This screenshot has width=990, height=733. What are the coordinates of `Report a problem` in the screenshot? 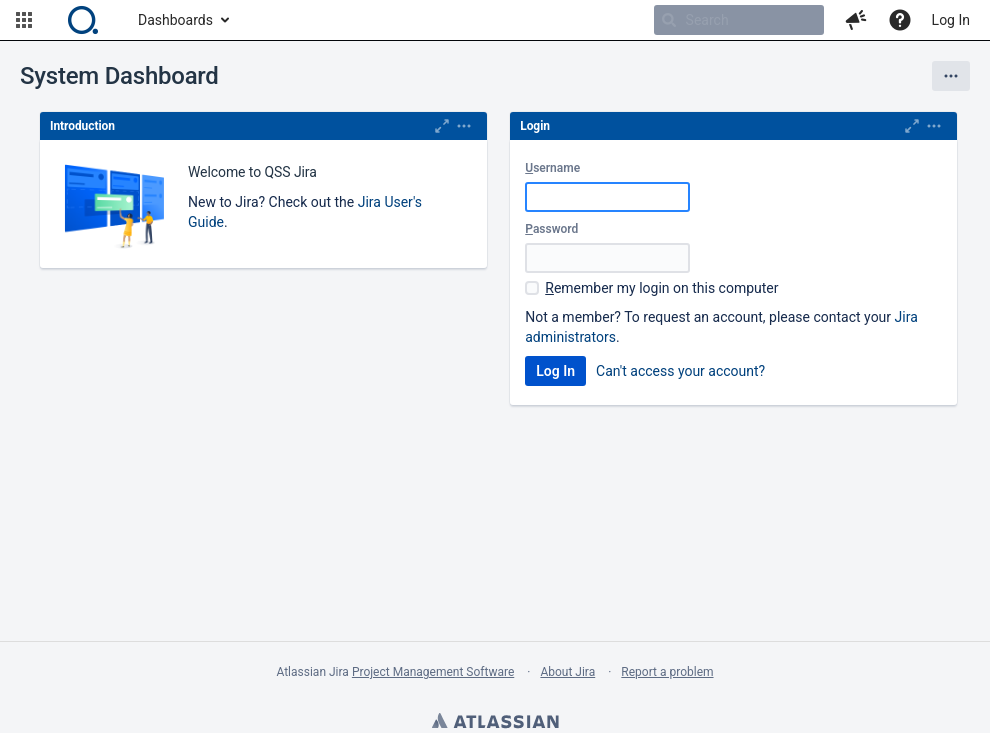 It's located at (667, 672).